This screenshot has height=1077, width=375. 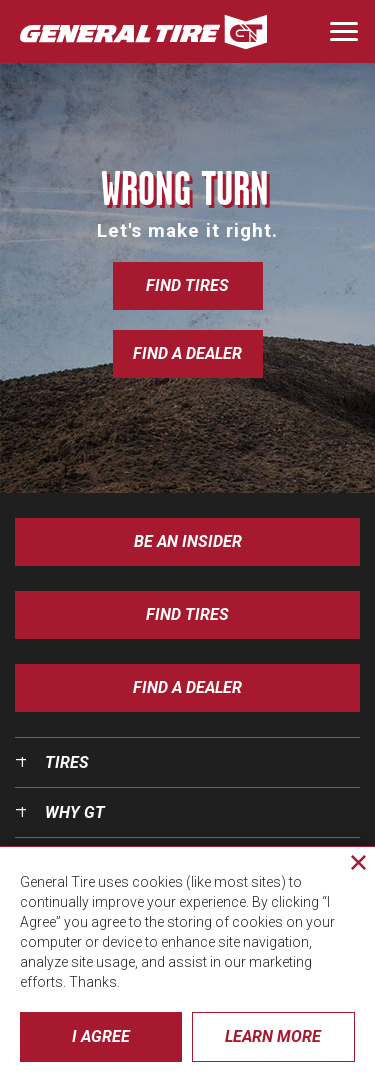 I want to click on Find Tires, so click(x=187, y=285).